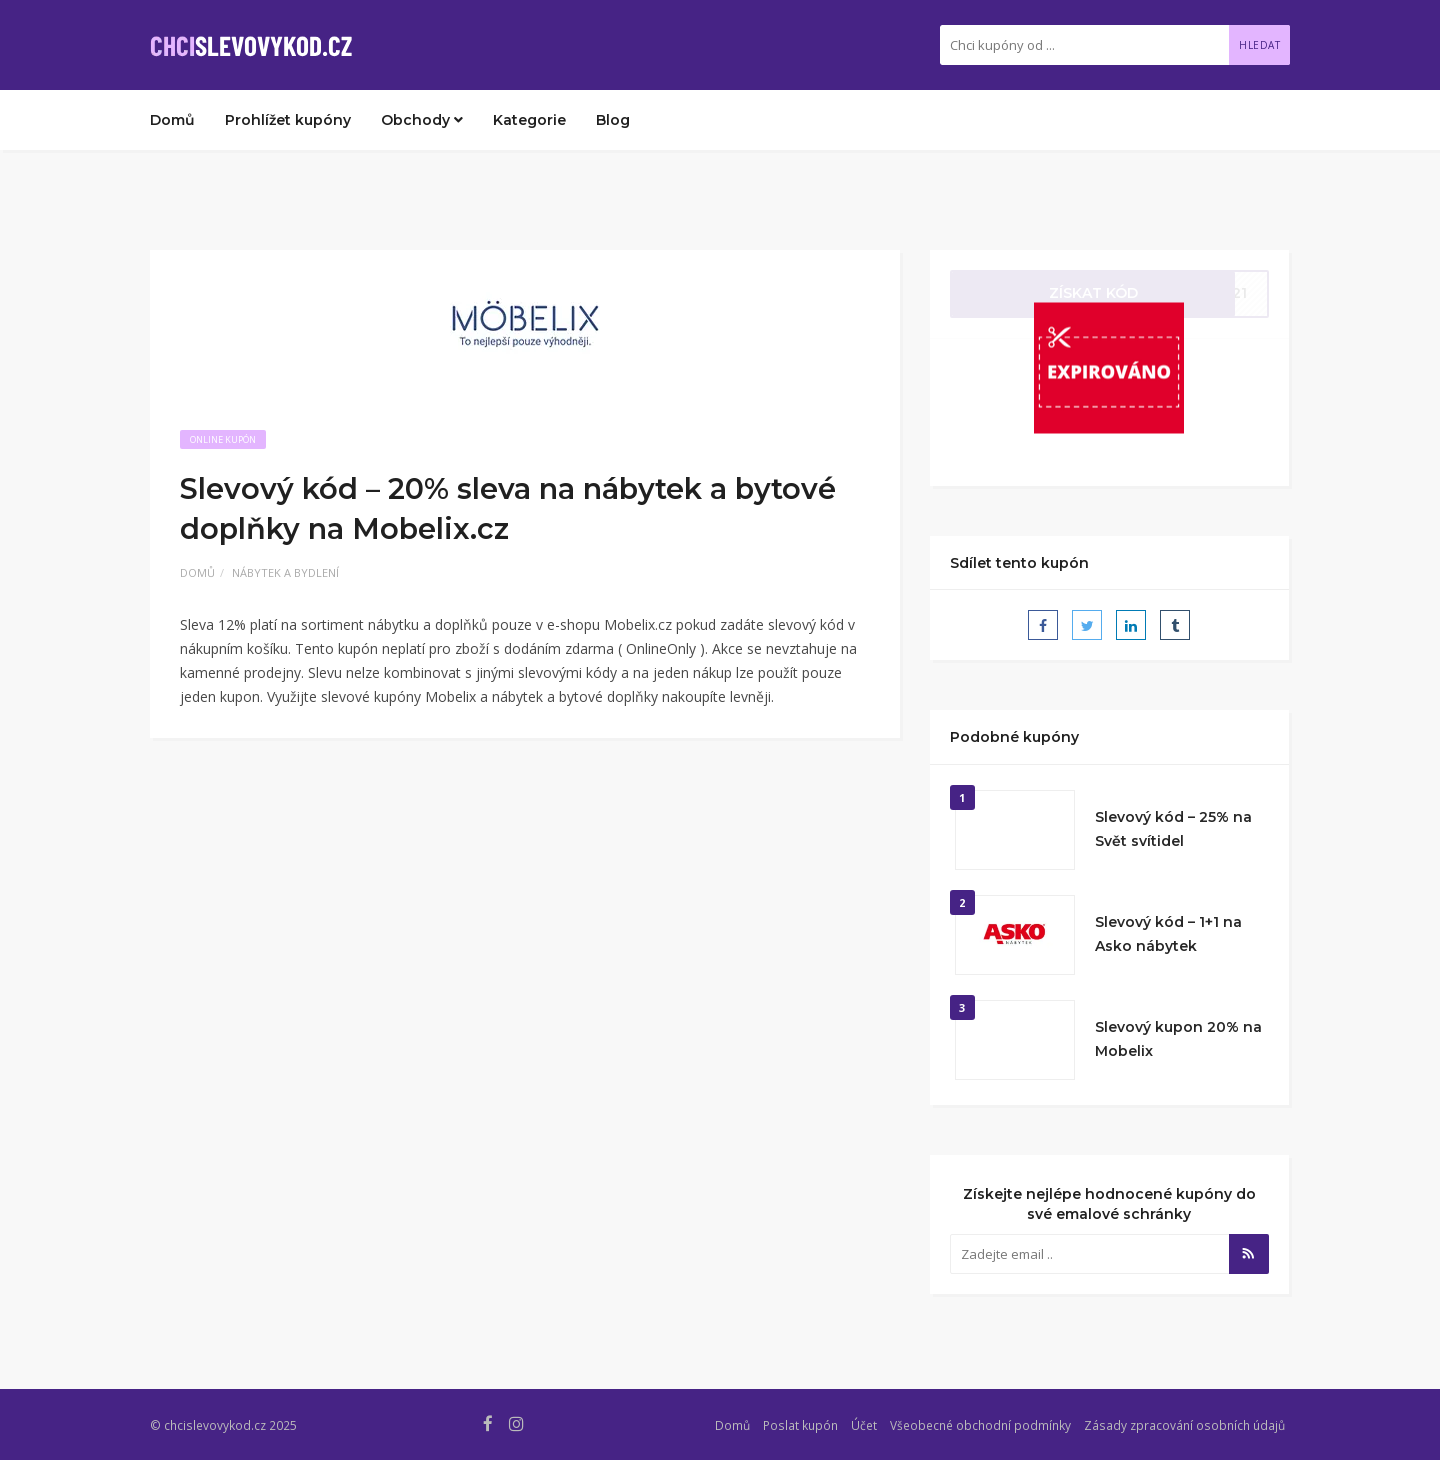  I want to click on Poslat kupón, so click(800, 1425).